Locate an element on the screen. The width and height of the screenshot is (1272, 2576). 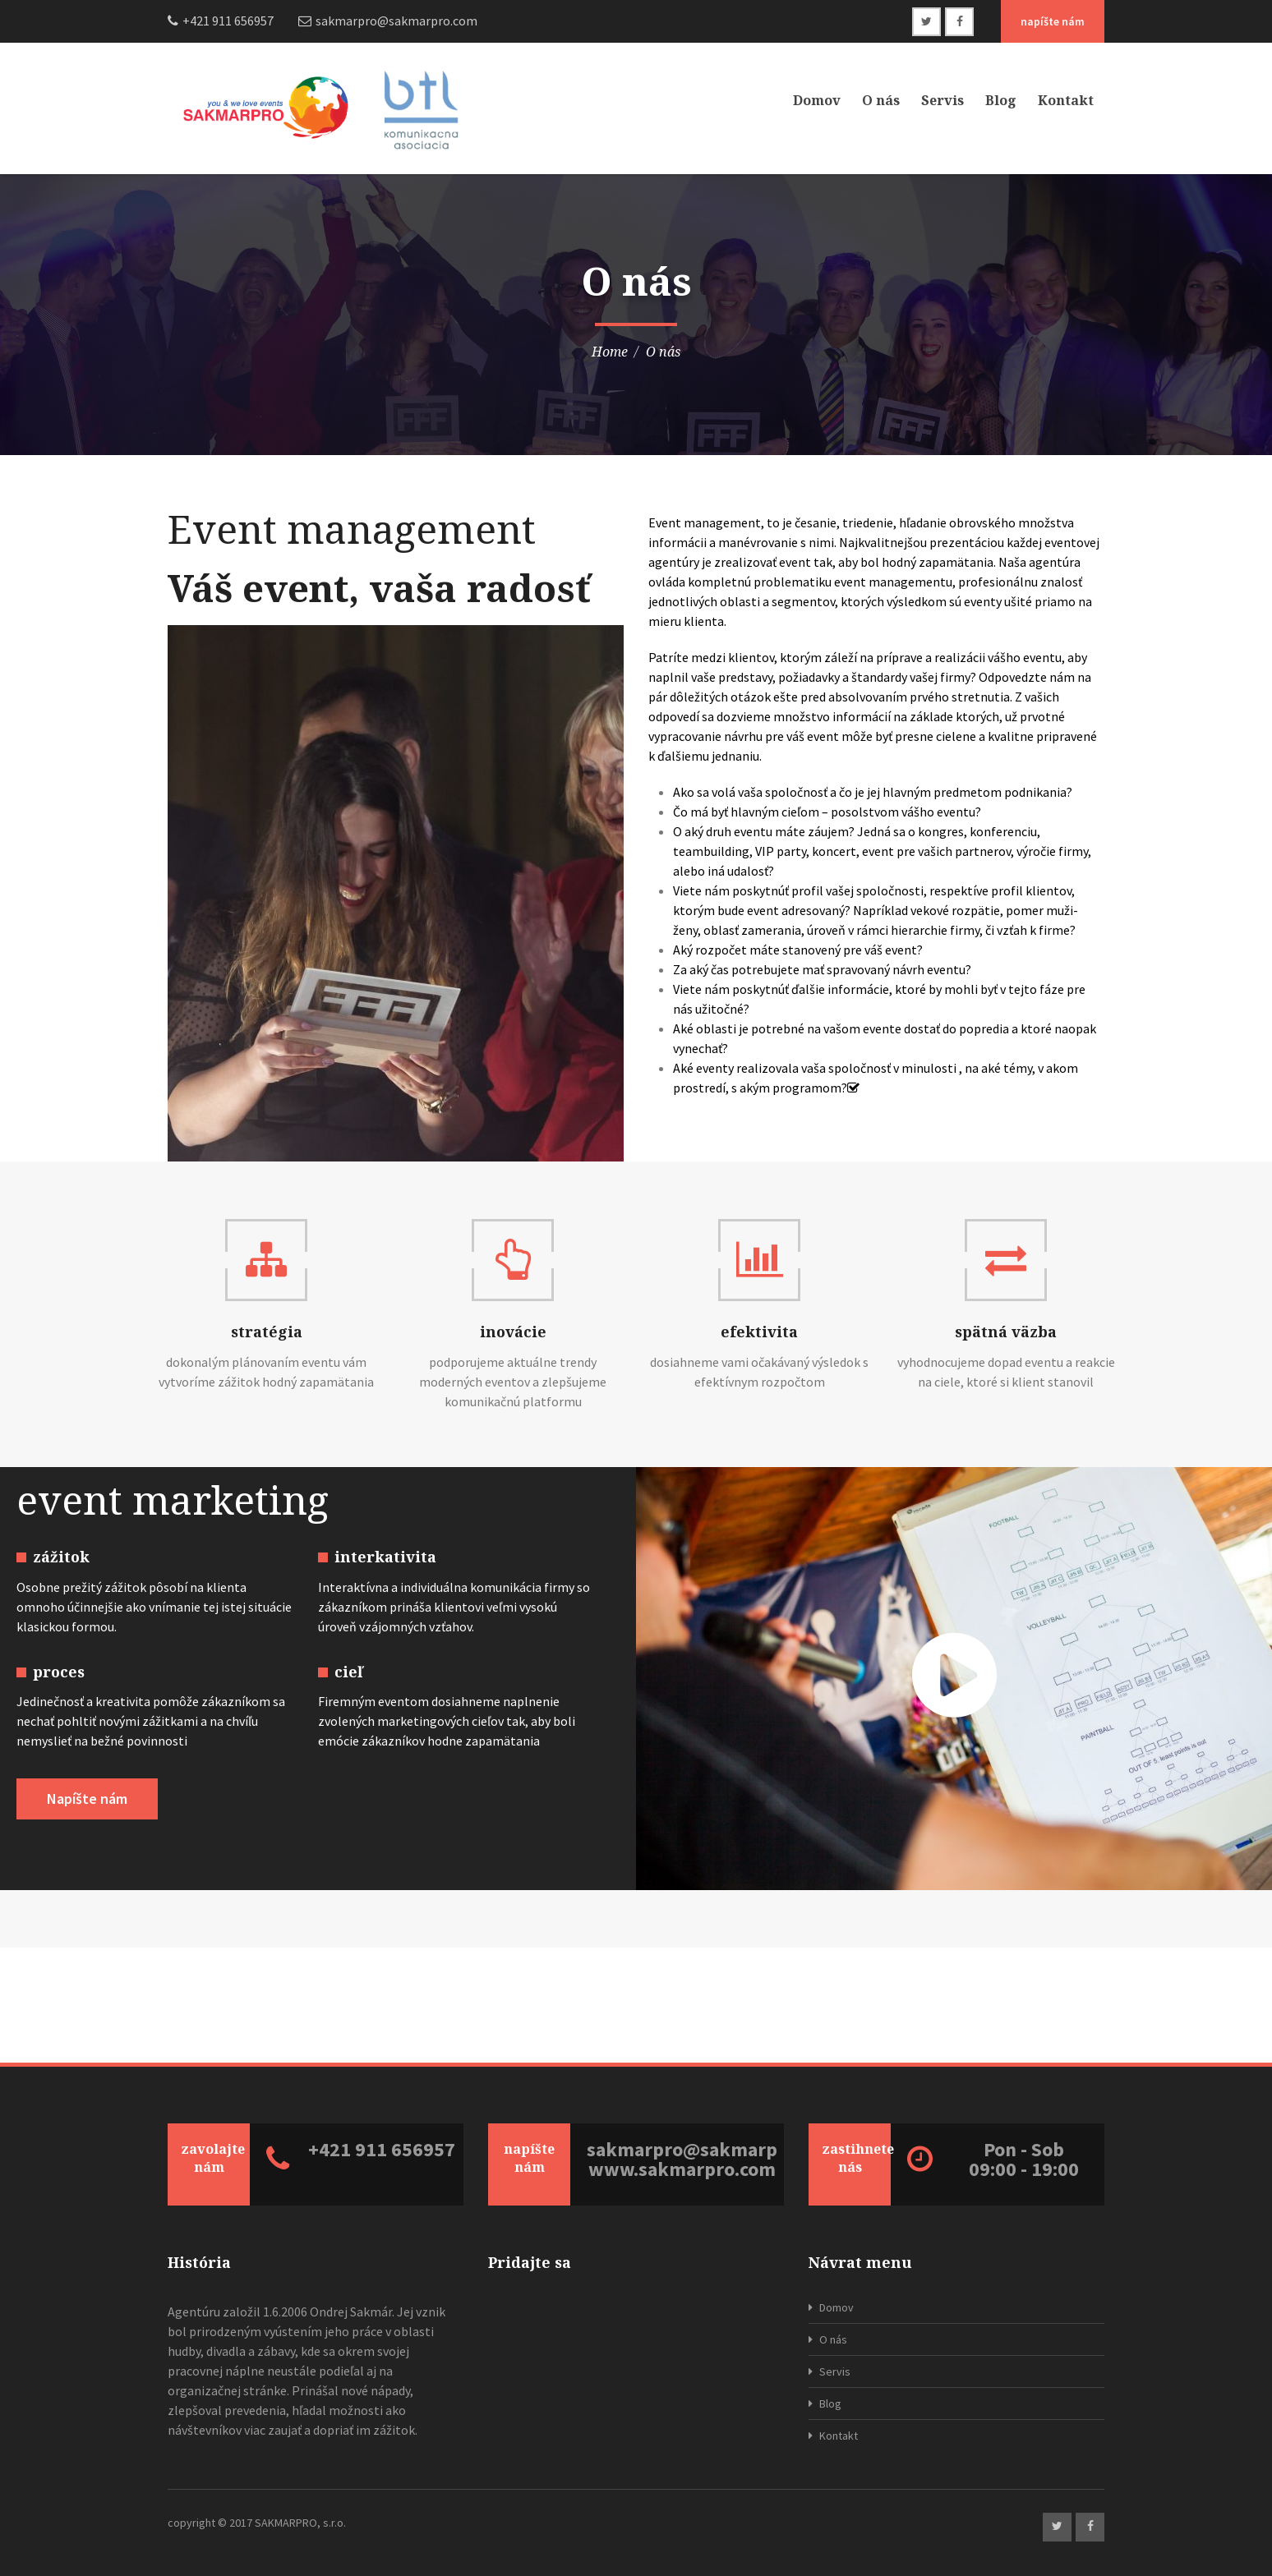
Kontakt is located at coordinates (1066, 100).